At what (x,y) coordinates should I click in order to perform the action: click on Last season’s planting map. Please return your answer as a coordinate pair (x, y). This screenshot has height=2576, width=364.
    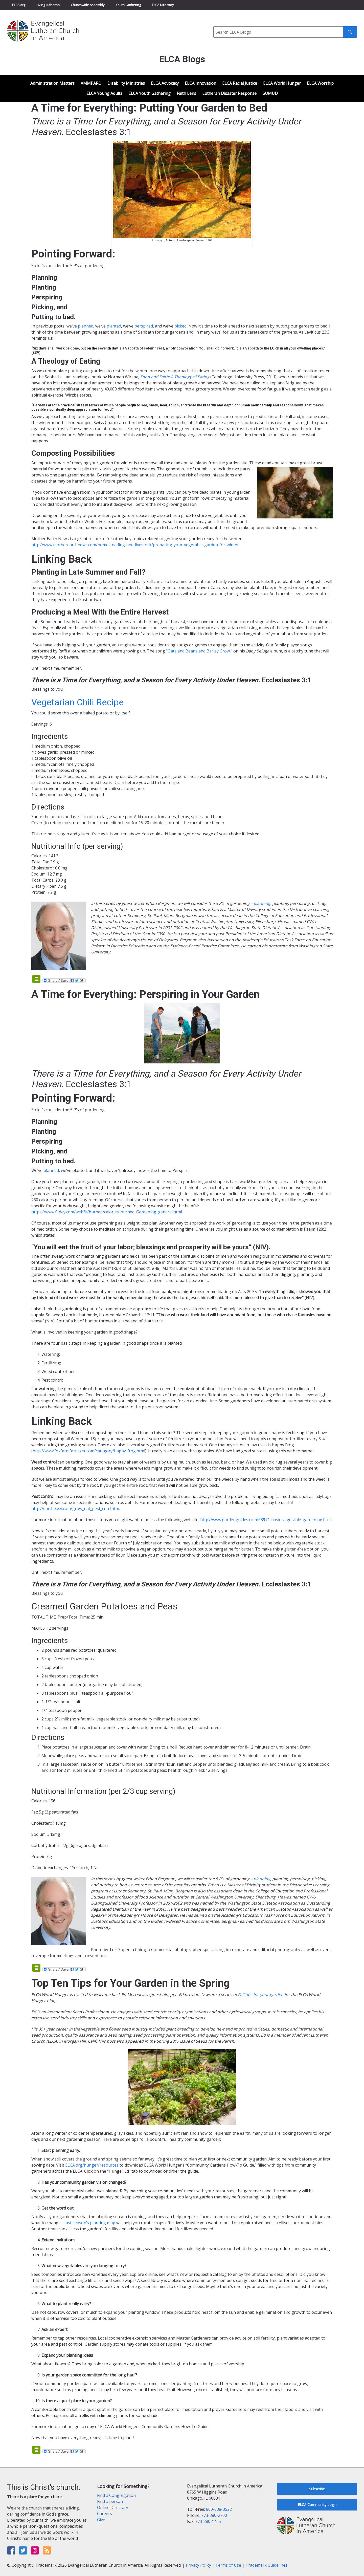
    Looking at the image, I should click on (89, 2222).